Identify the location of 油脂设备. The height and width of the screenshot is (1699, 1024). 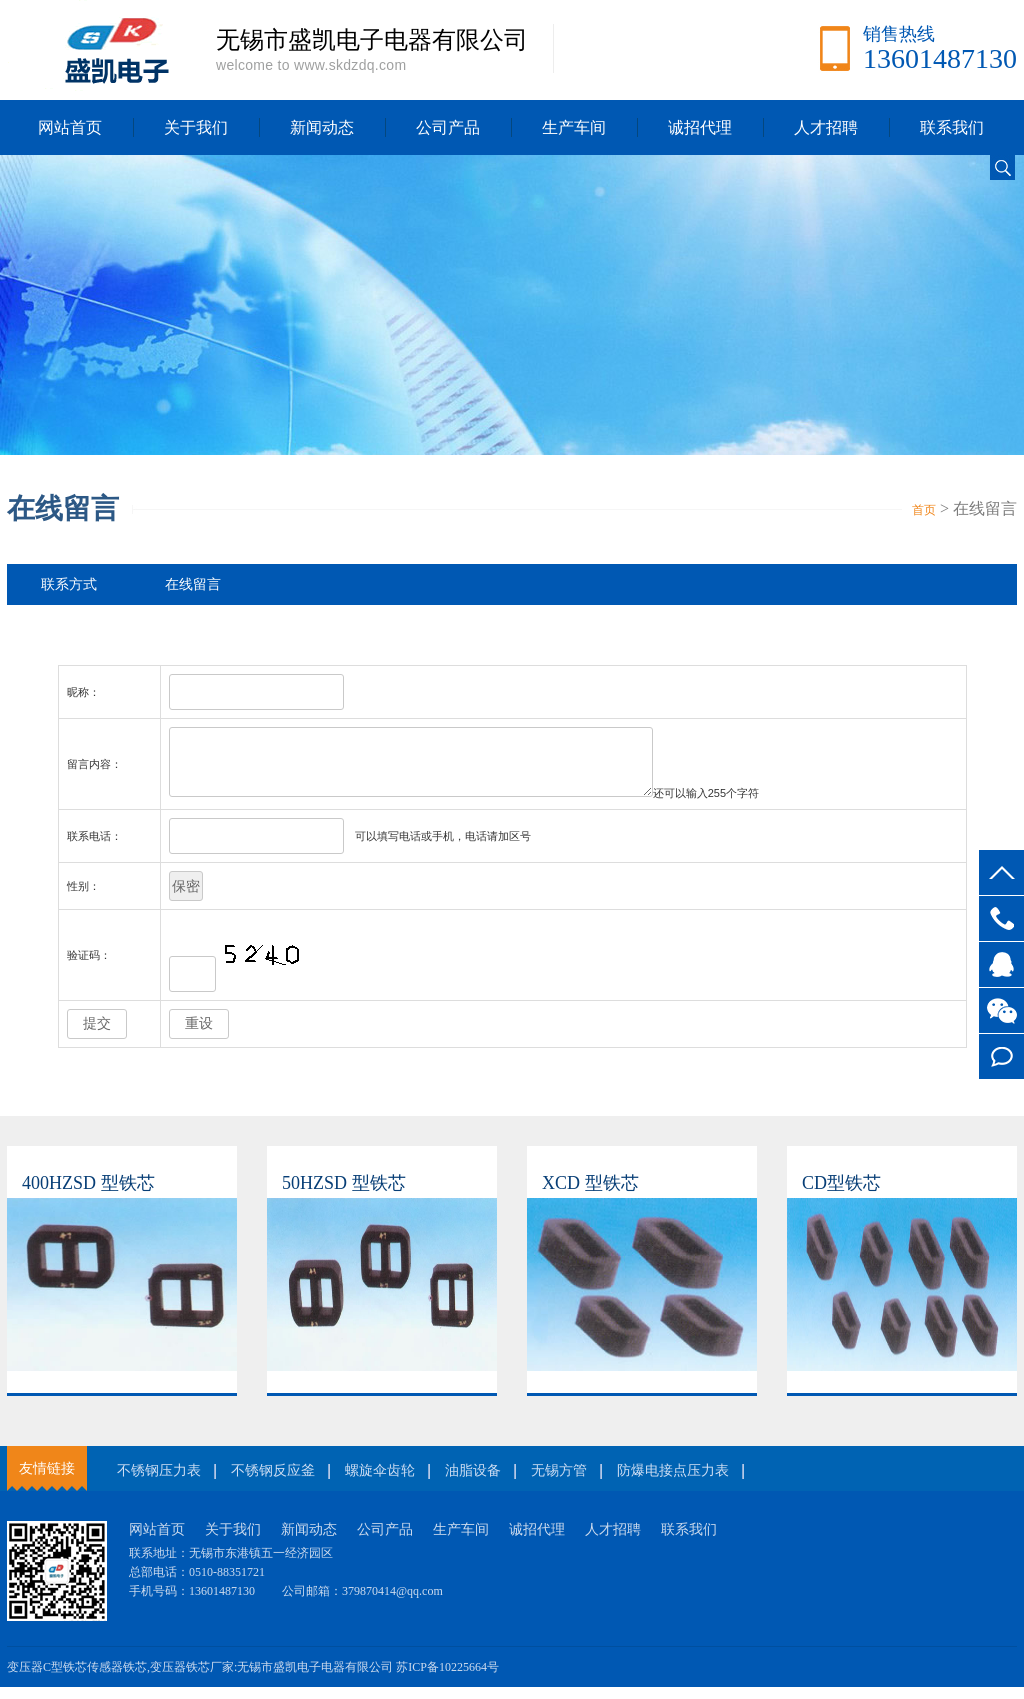
(473, 1482).